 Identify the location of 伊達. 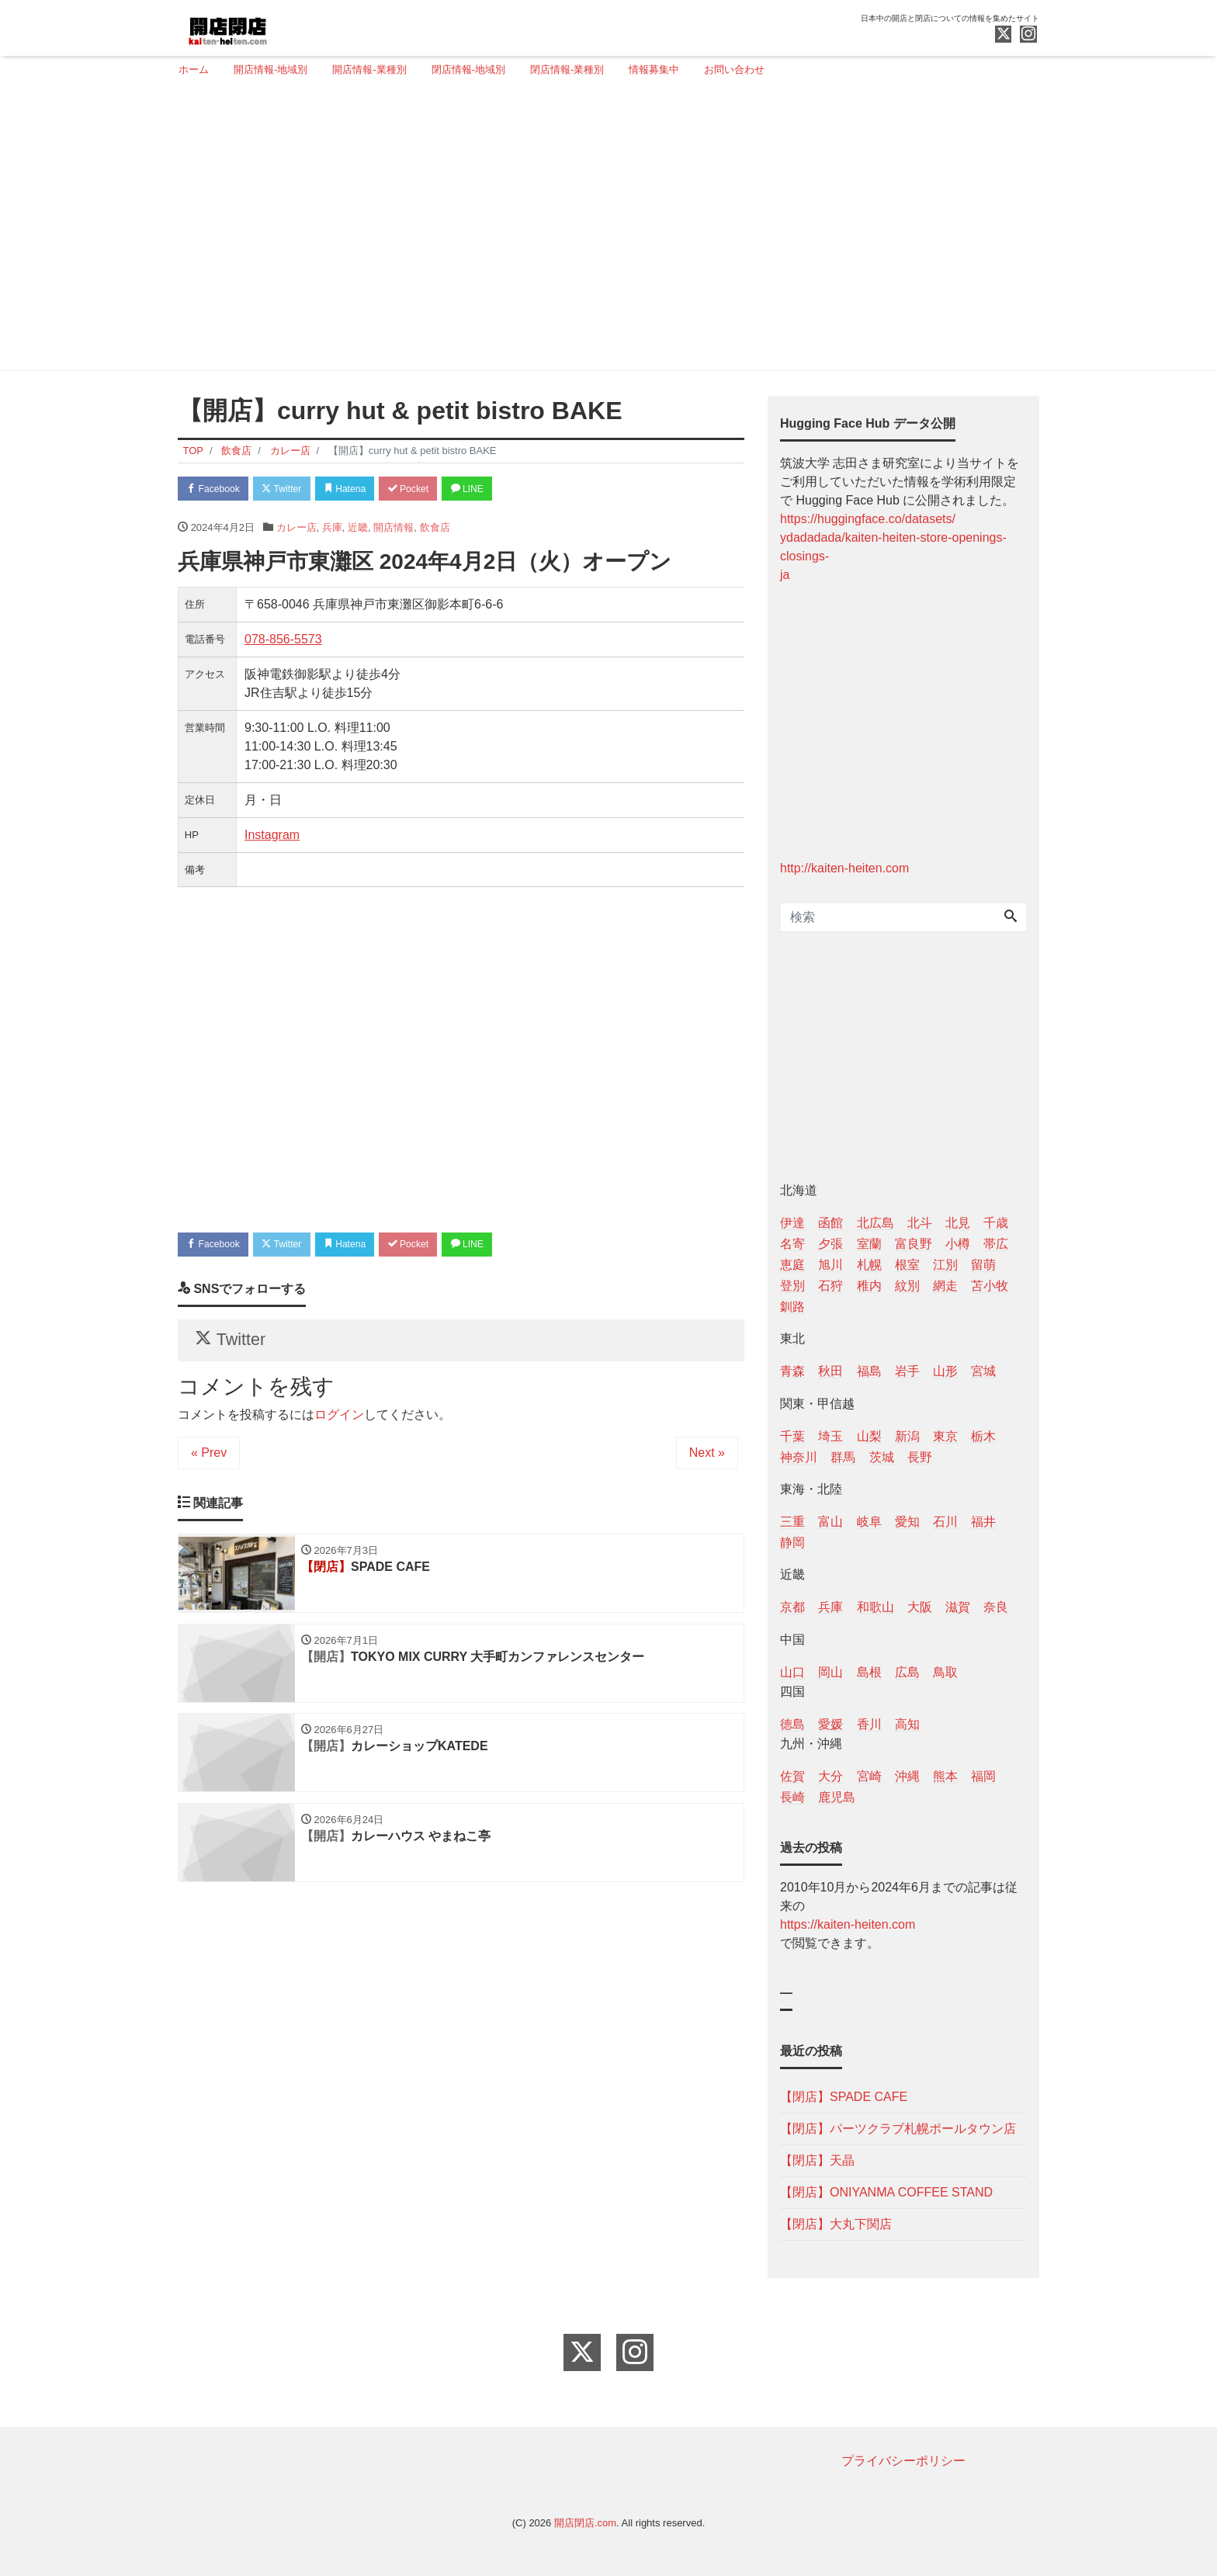
(792, 1222).